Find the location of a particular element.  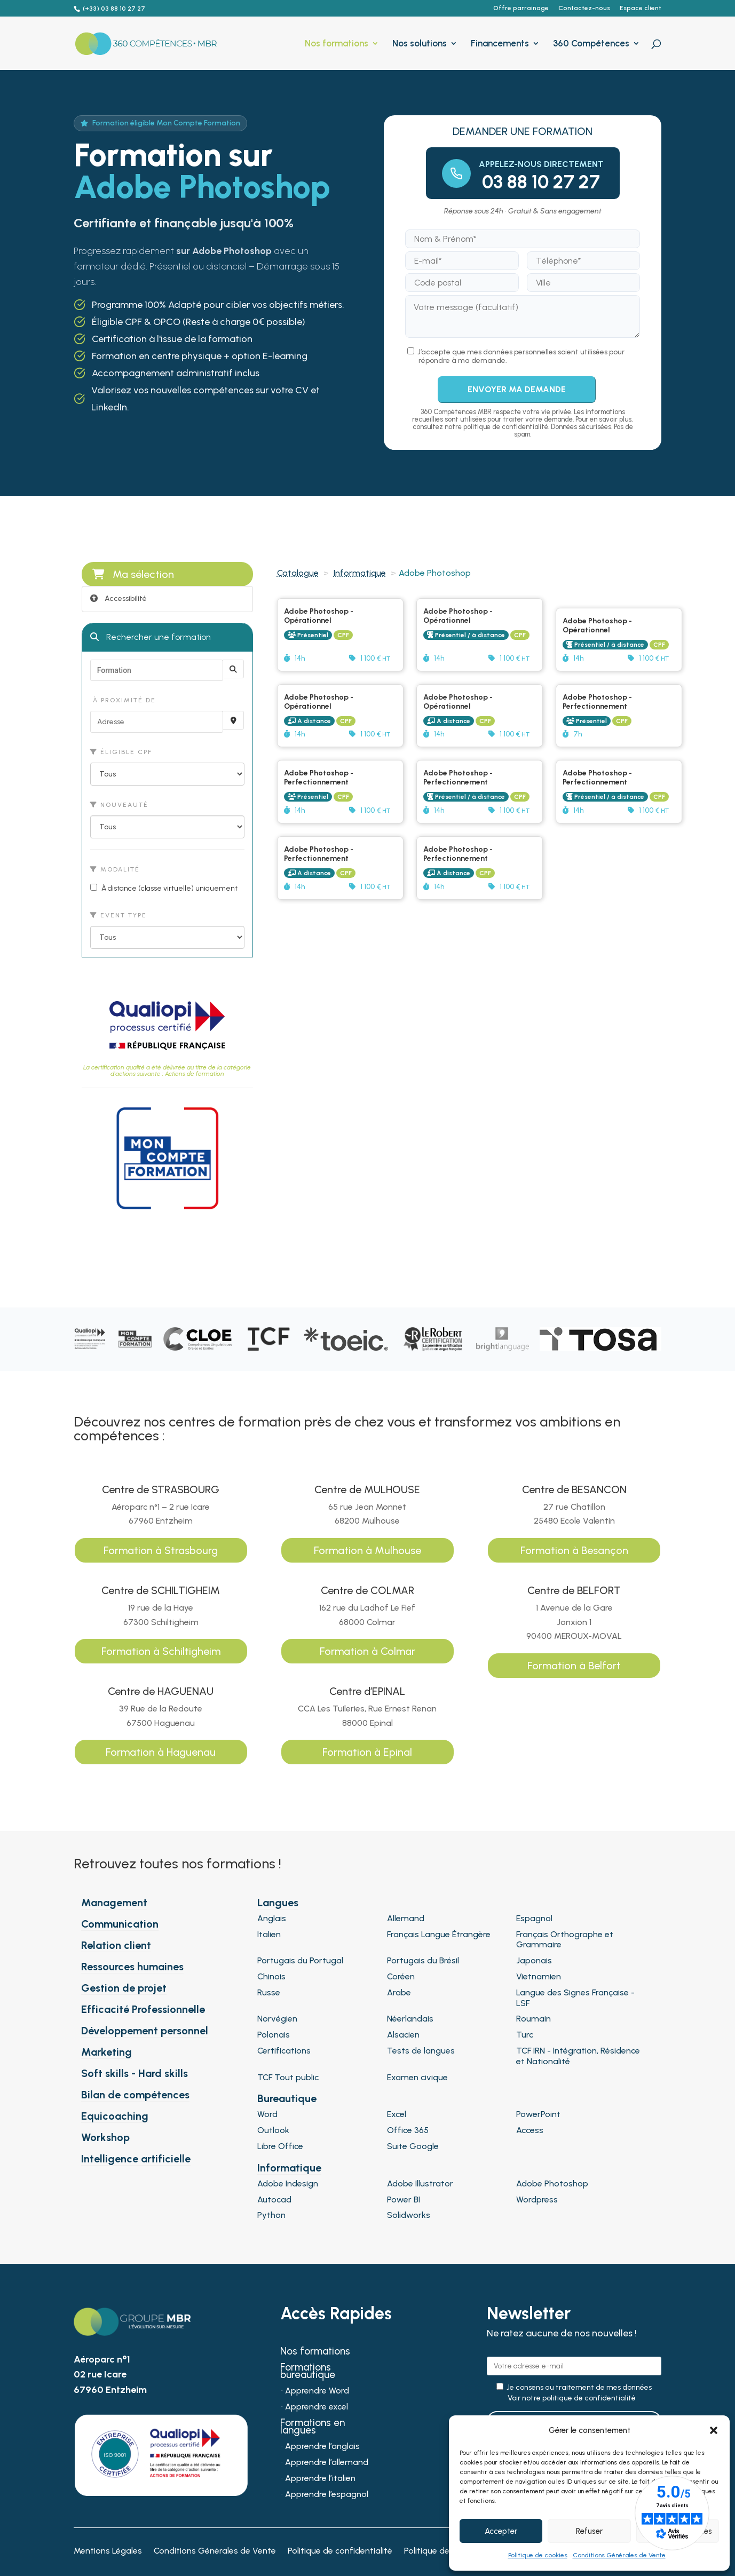

Libre Office is located at coordinates (280, 2146).